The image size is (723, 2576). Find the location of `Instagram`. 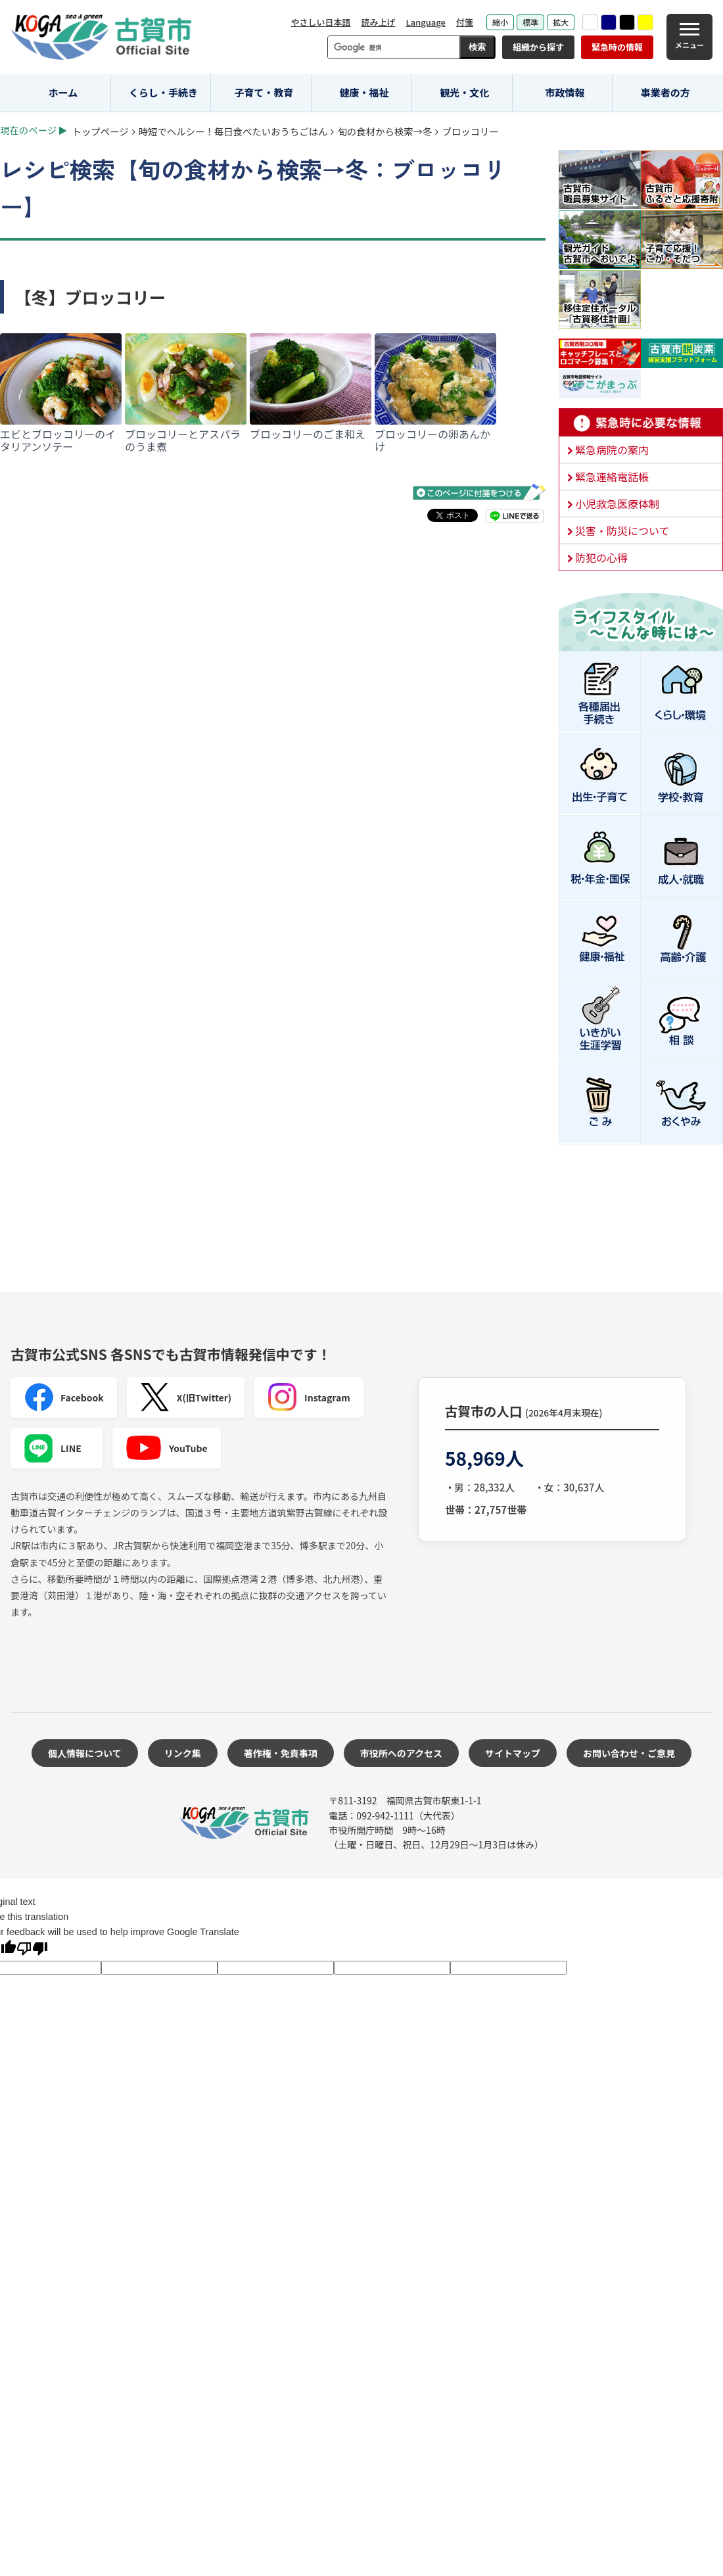

Instagram is located at coordinates (309, 1397).